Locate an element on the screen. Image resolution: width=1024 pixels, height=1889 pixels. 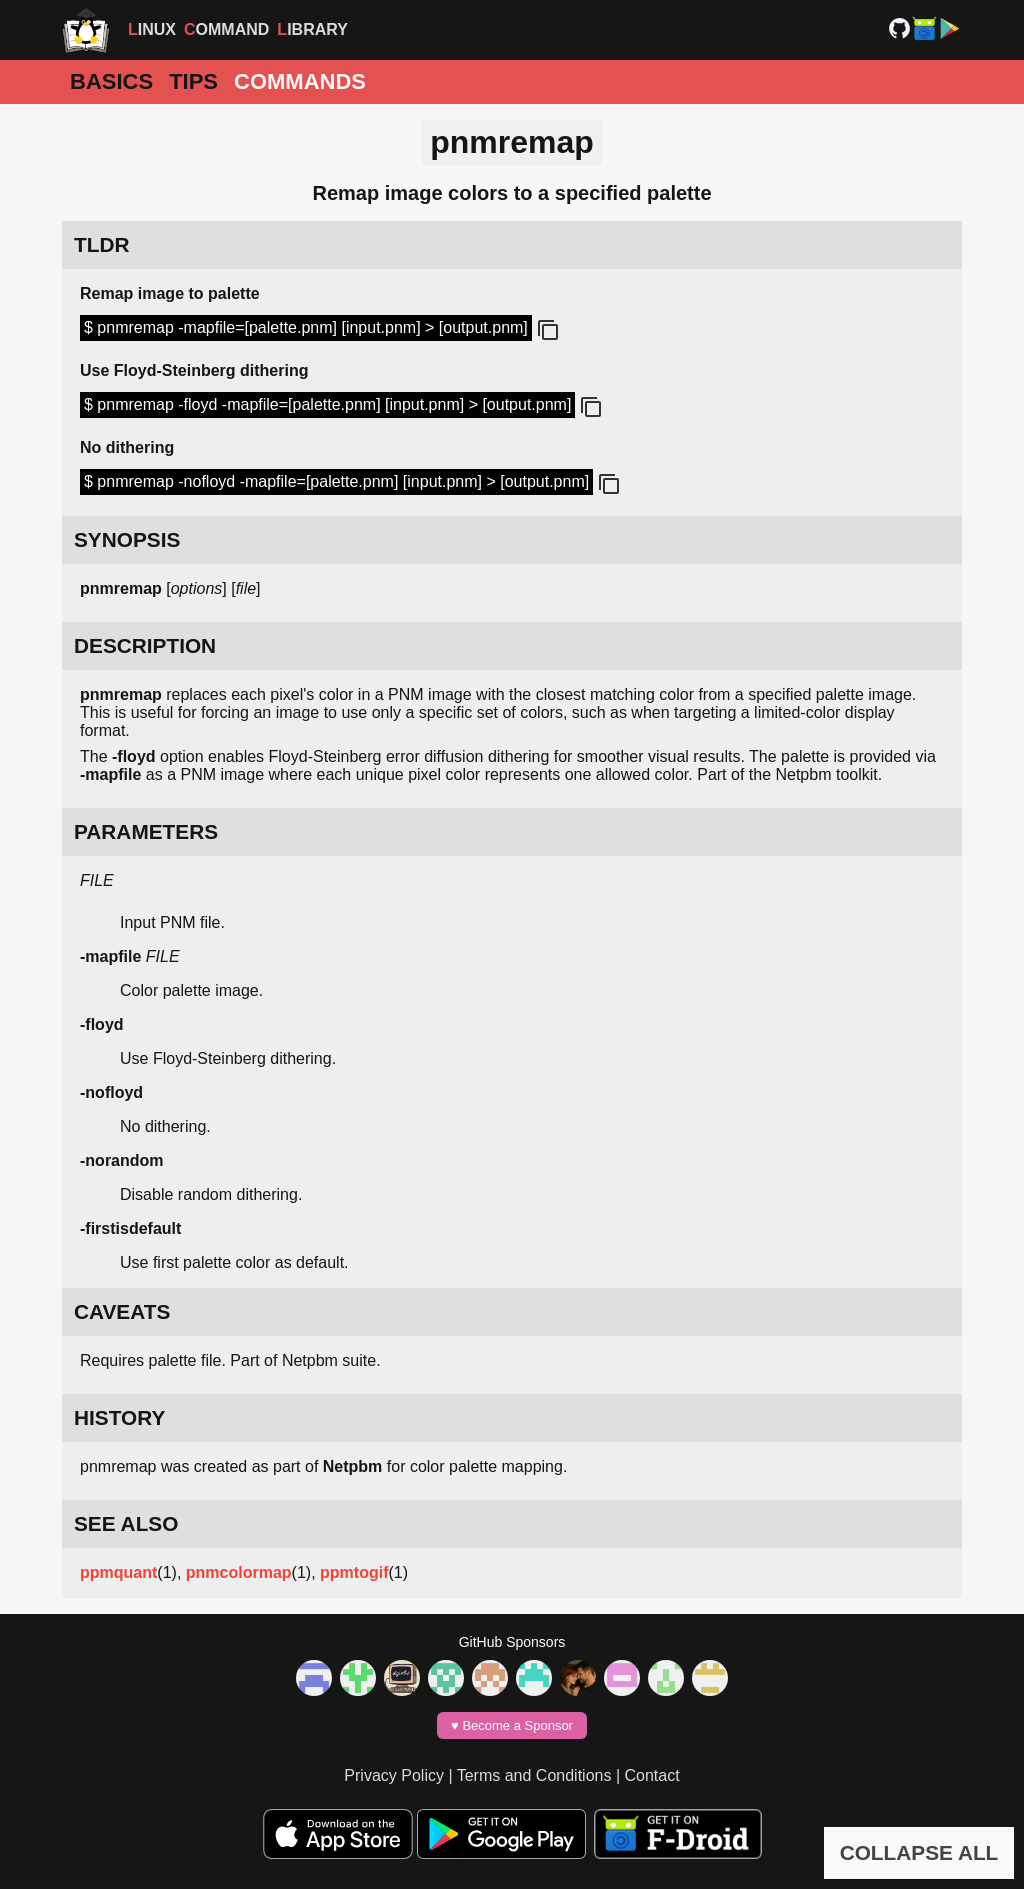
ppmtogif is located at coordinates (354, 1572).